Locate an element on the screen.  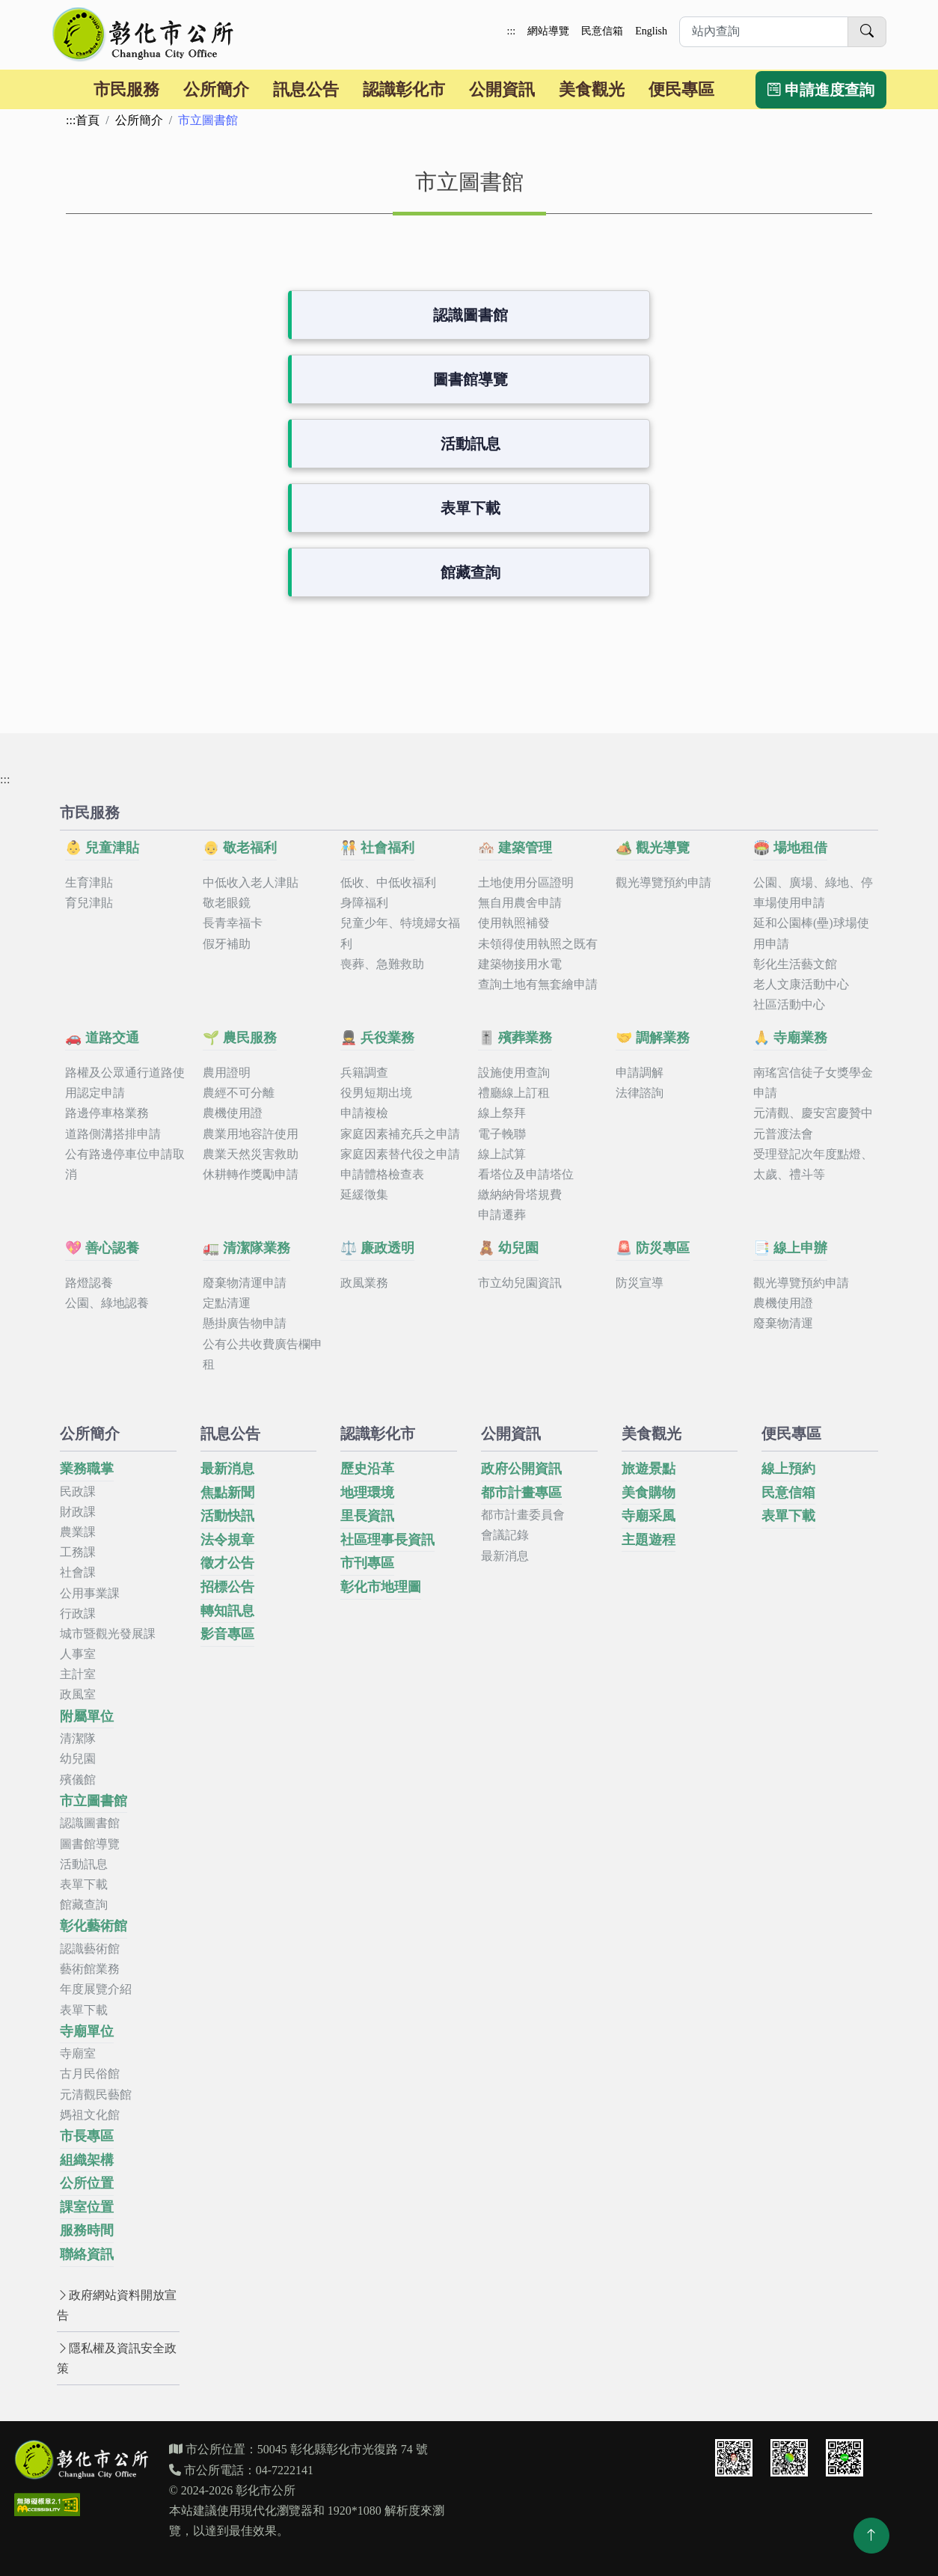
服務時間 is located at coordinates (87, 2230).